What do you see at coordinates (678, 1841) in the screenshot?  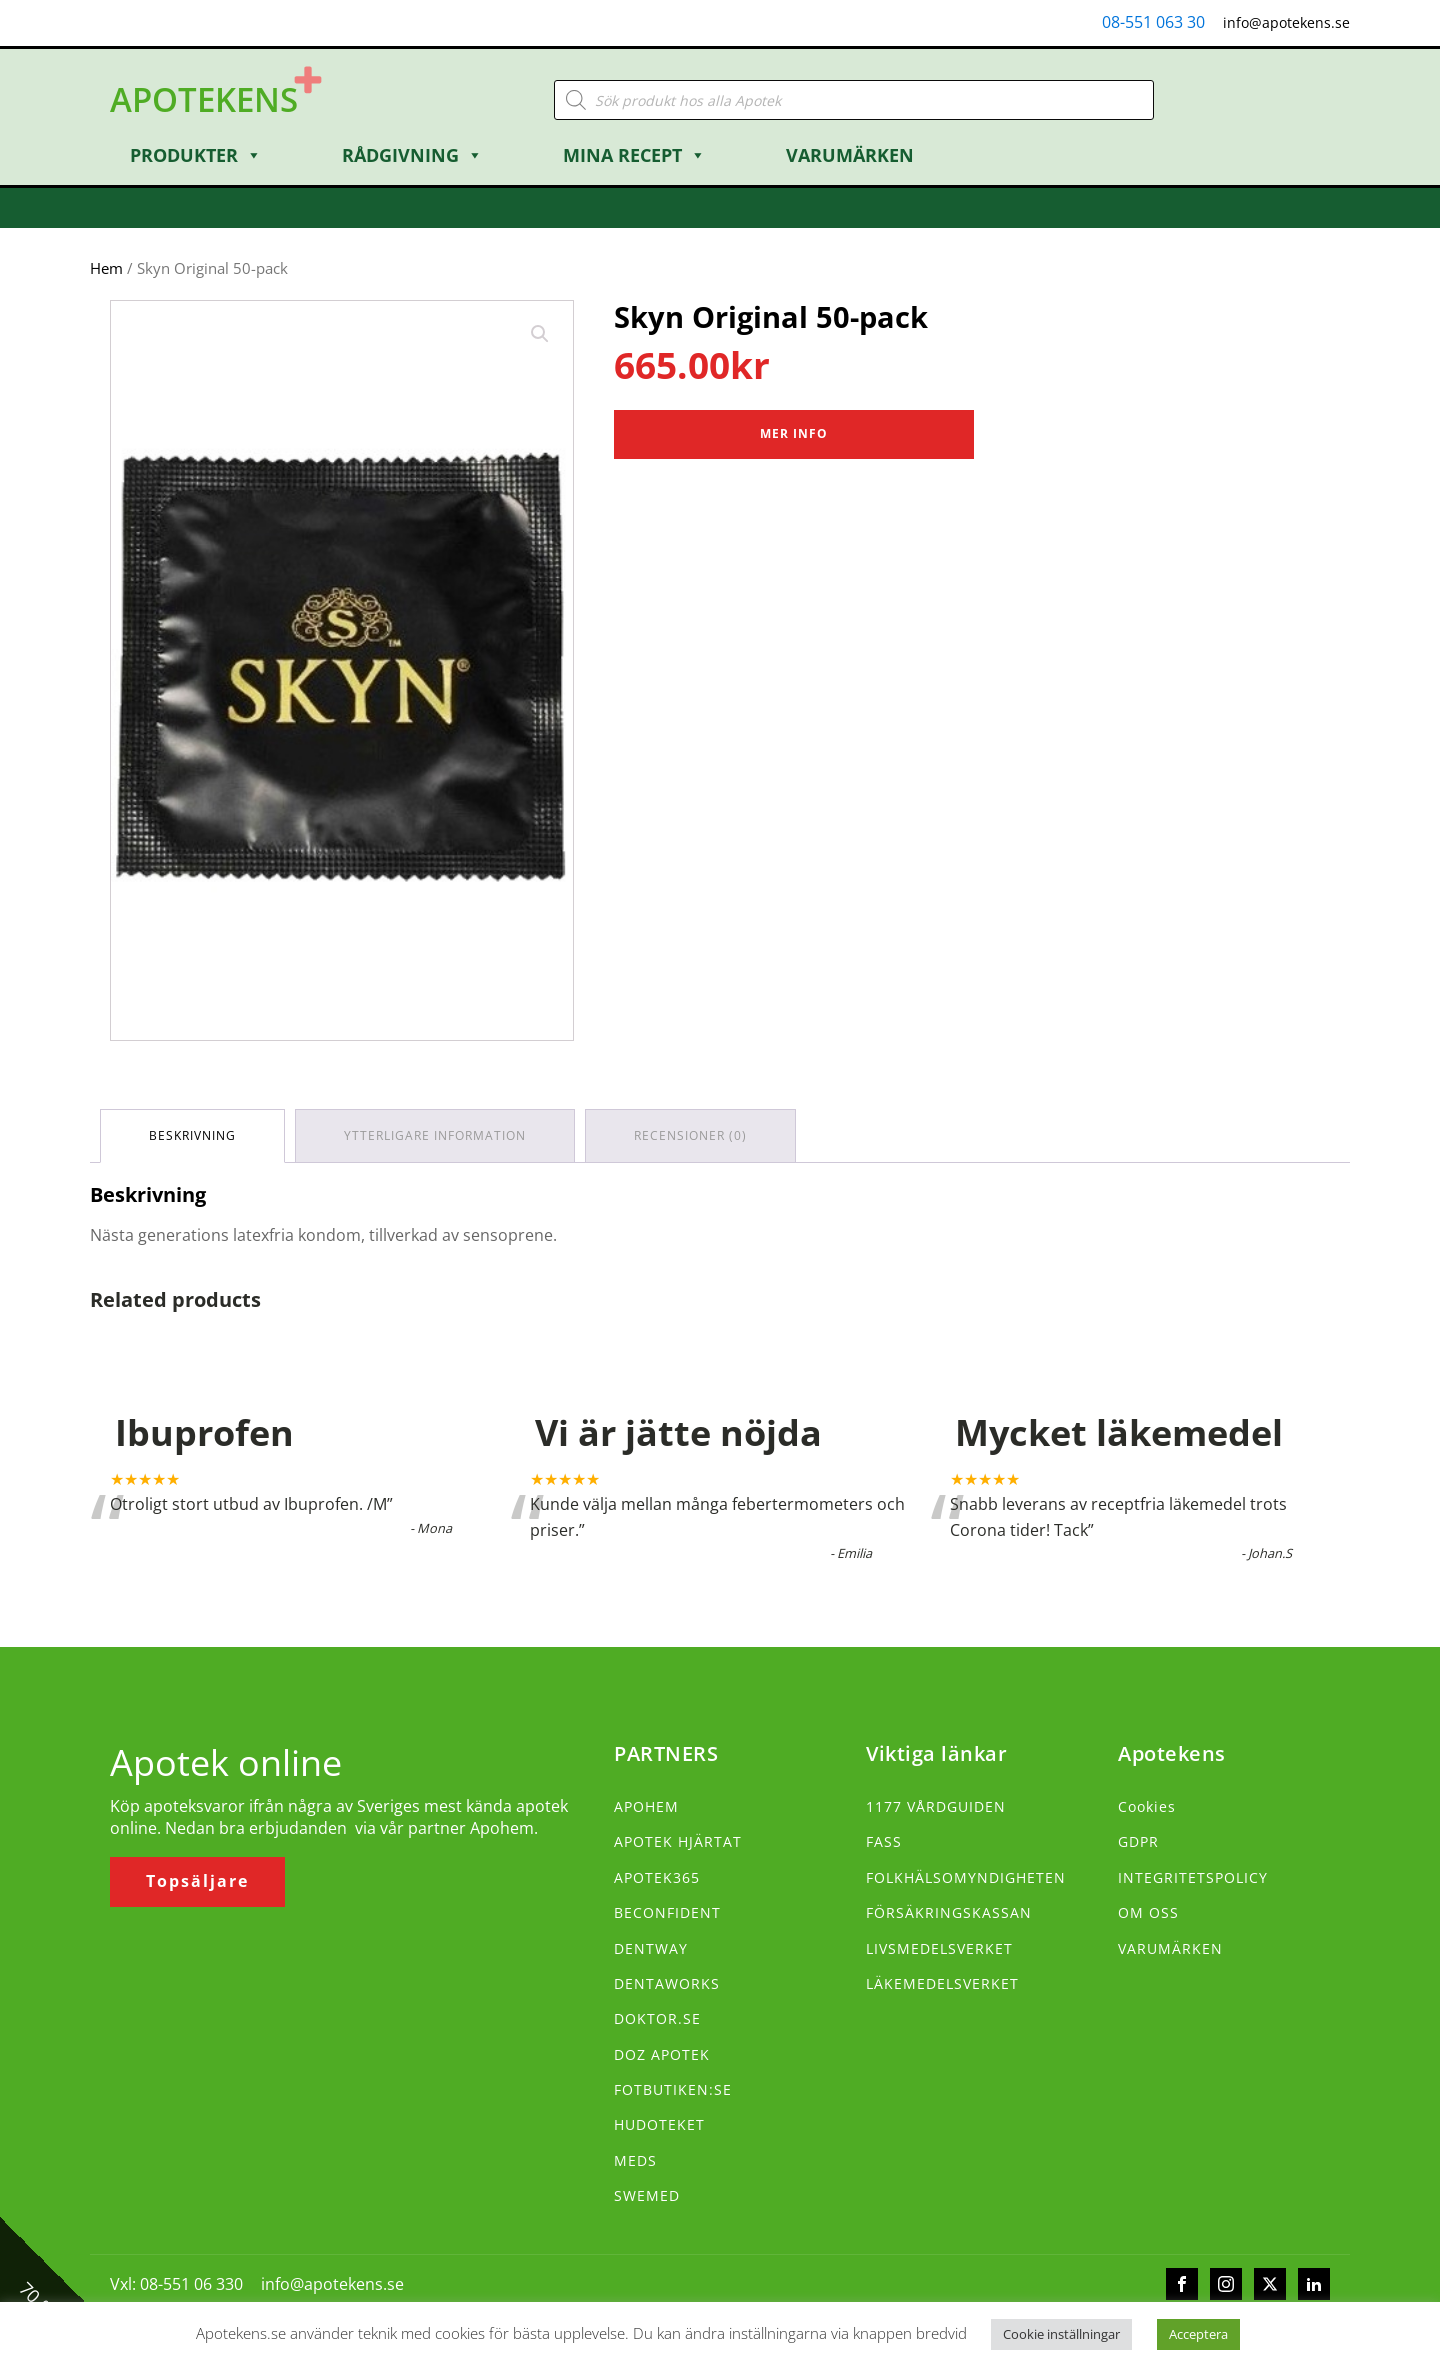 I see `APOTEK HJÄRTAT` at bounding box center [678, 1841].